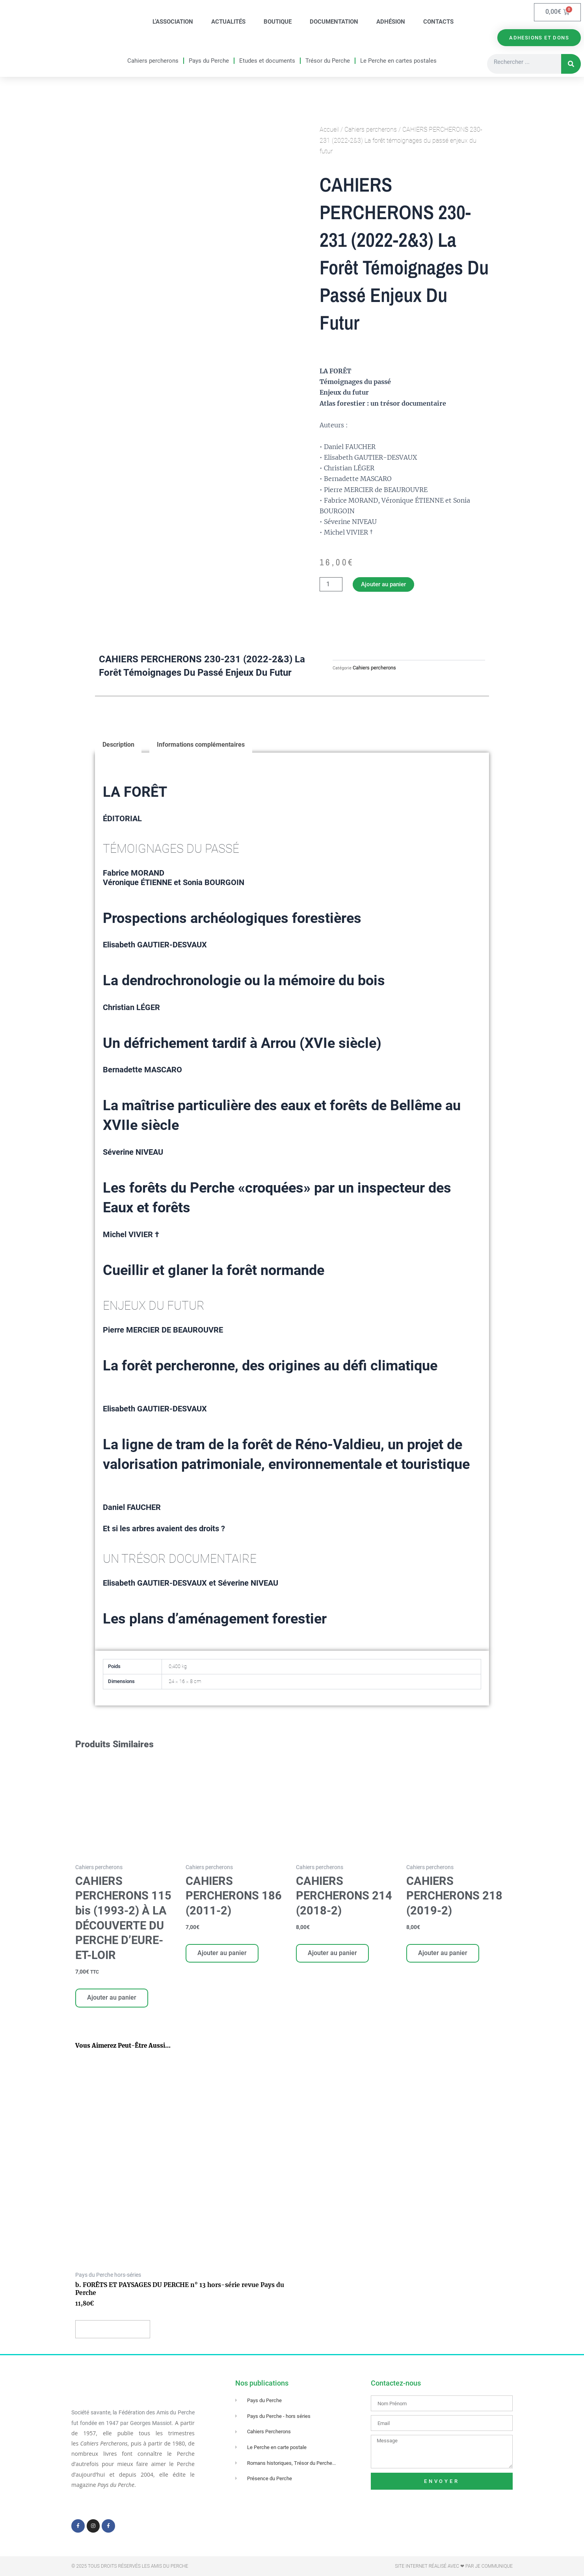  Describe the element at coordinates (331, 585) in the screenshot. I see `[Quantité de produits]` at that location.